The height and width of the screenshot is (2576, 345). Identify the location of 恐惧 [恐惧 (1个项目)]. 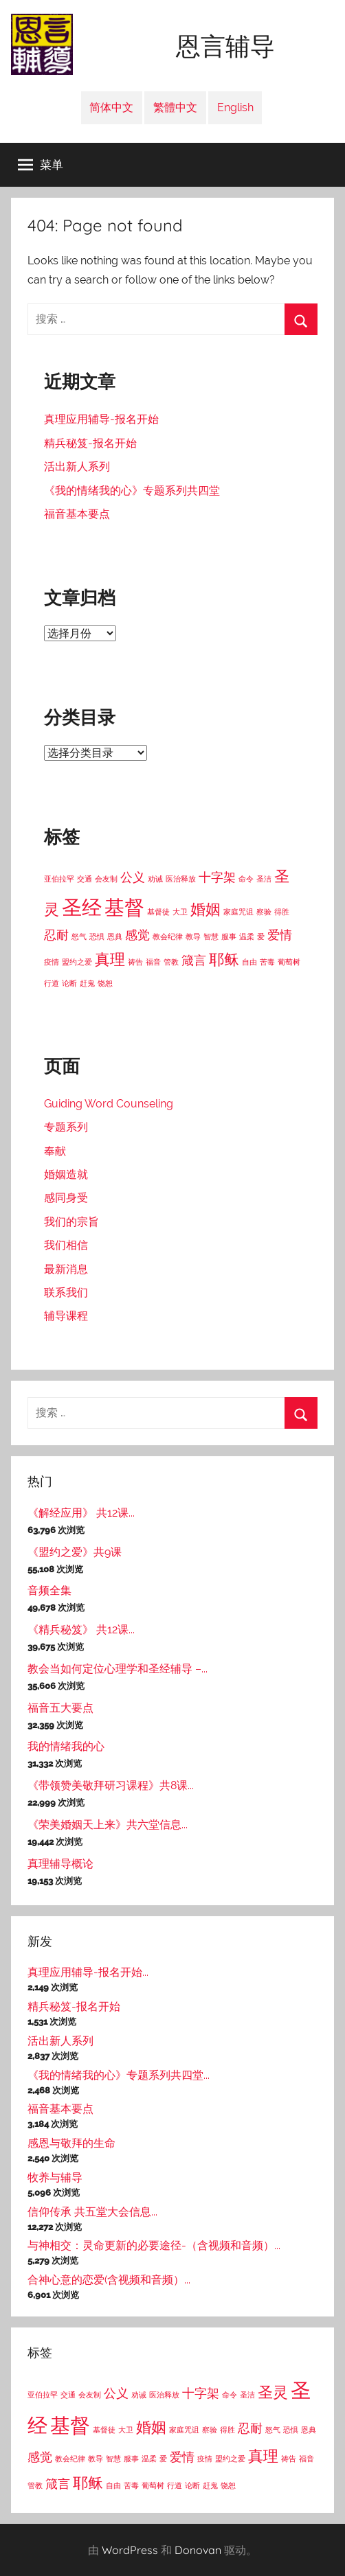
(96, 936).